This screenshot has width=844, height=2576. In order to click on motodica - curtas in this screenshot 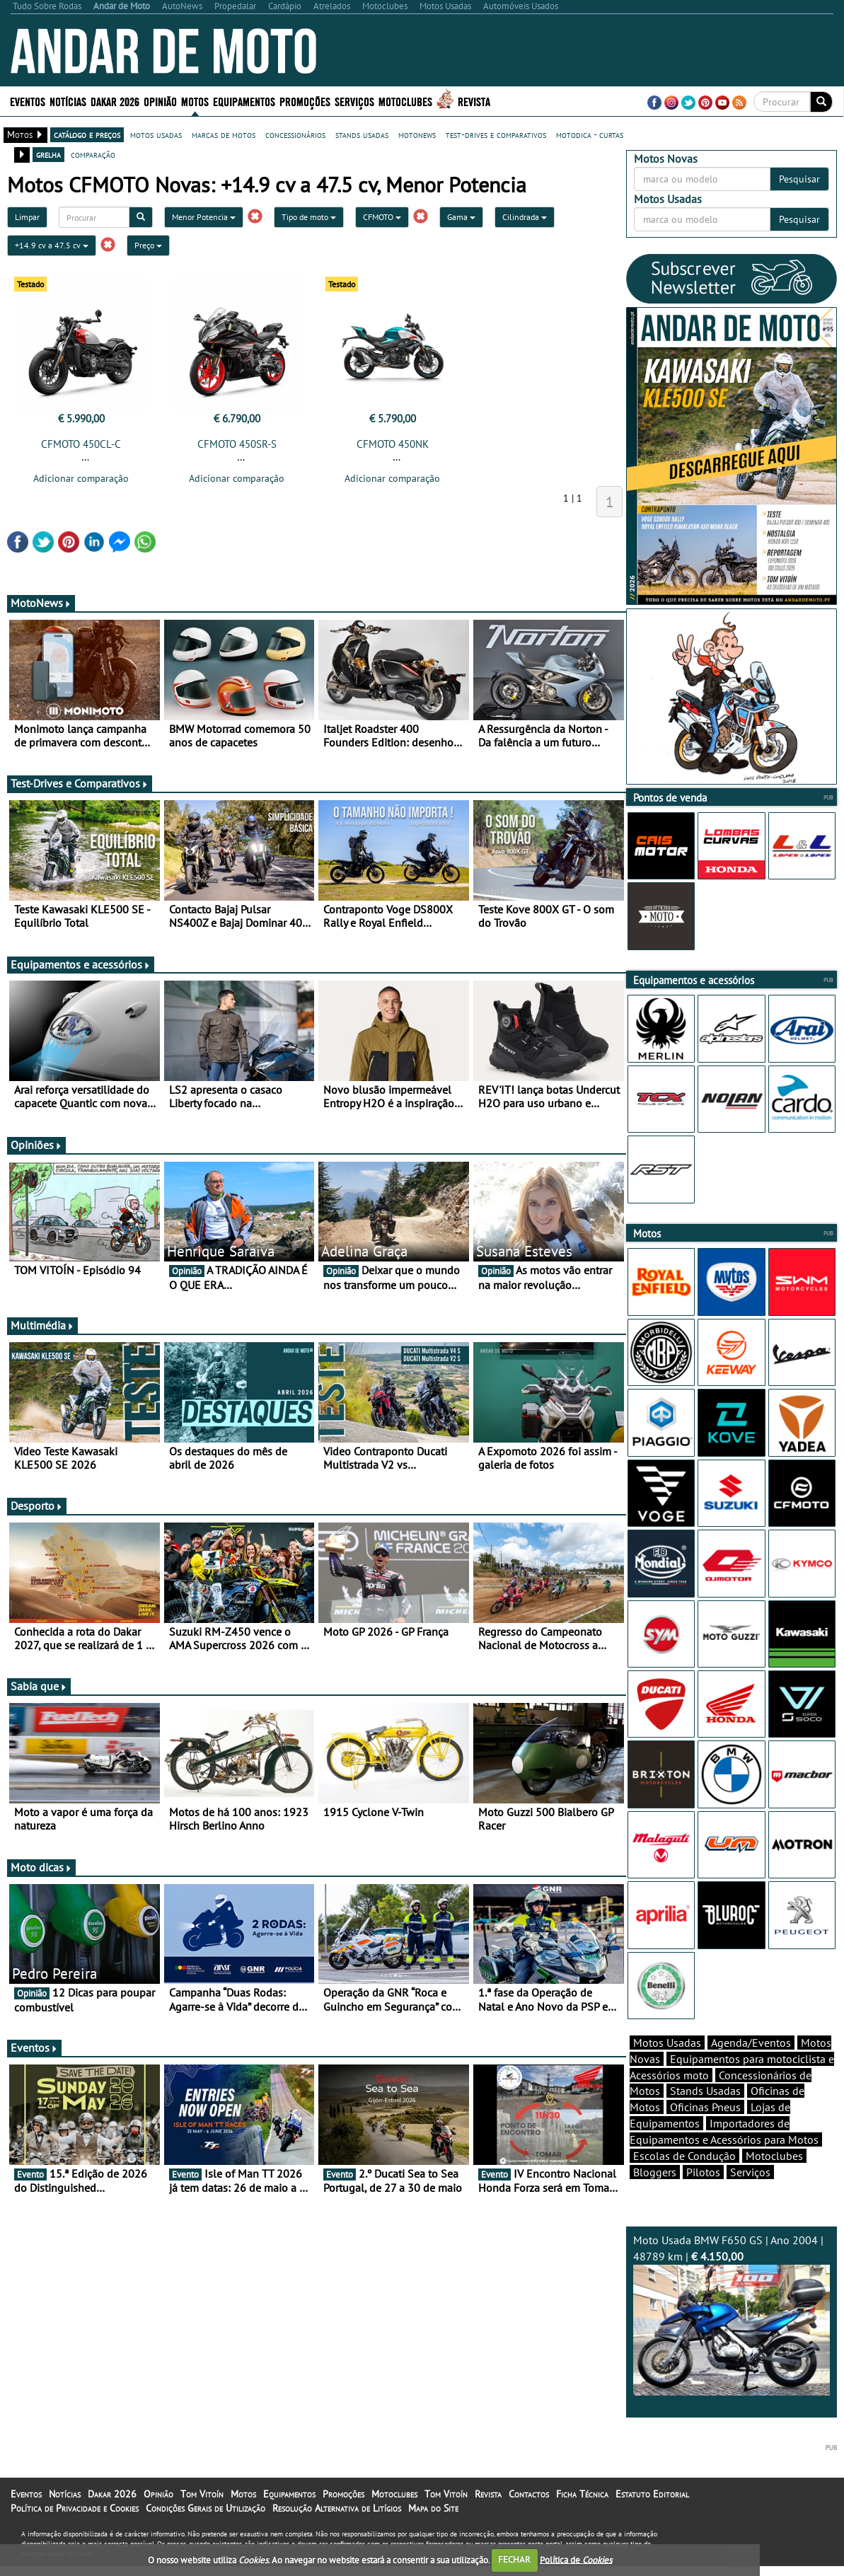, I will do `click(589, 134)`.